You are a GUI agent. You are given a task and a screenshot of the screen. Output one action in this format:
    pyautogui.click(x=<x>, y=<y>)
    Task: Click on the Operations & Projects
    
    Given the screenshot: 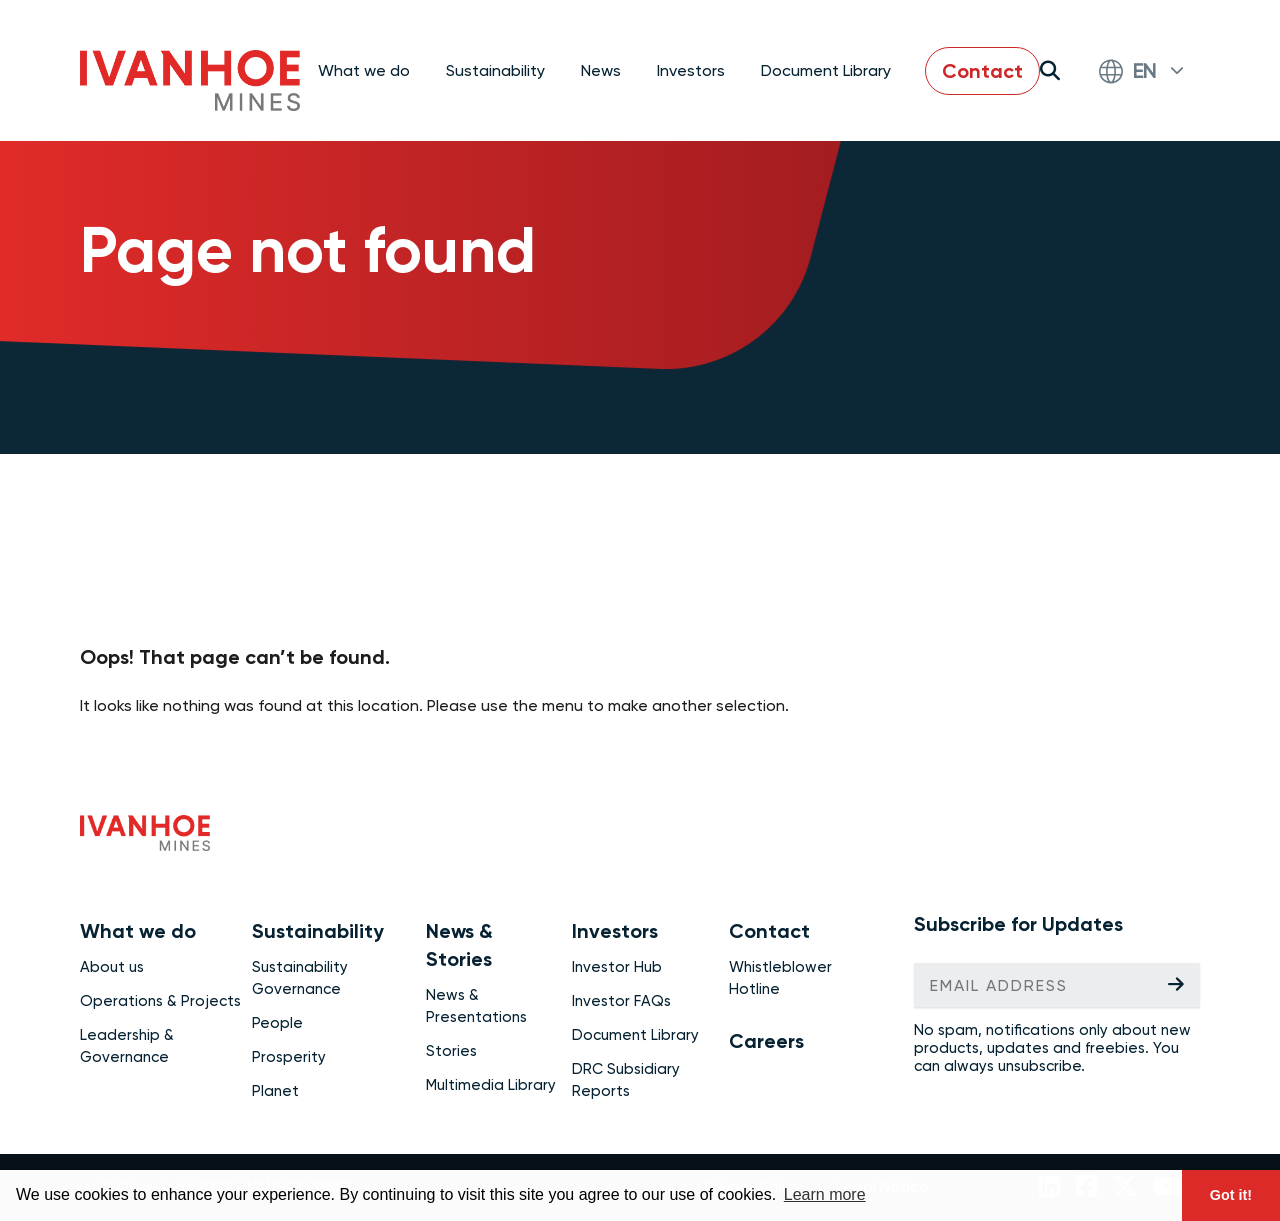 What is the action you would take?
    pyautogui.click(x=160, y=1001)
    